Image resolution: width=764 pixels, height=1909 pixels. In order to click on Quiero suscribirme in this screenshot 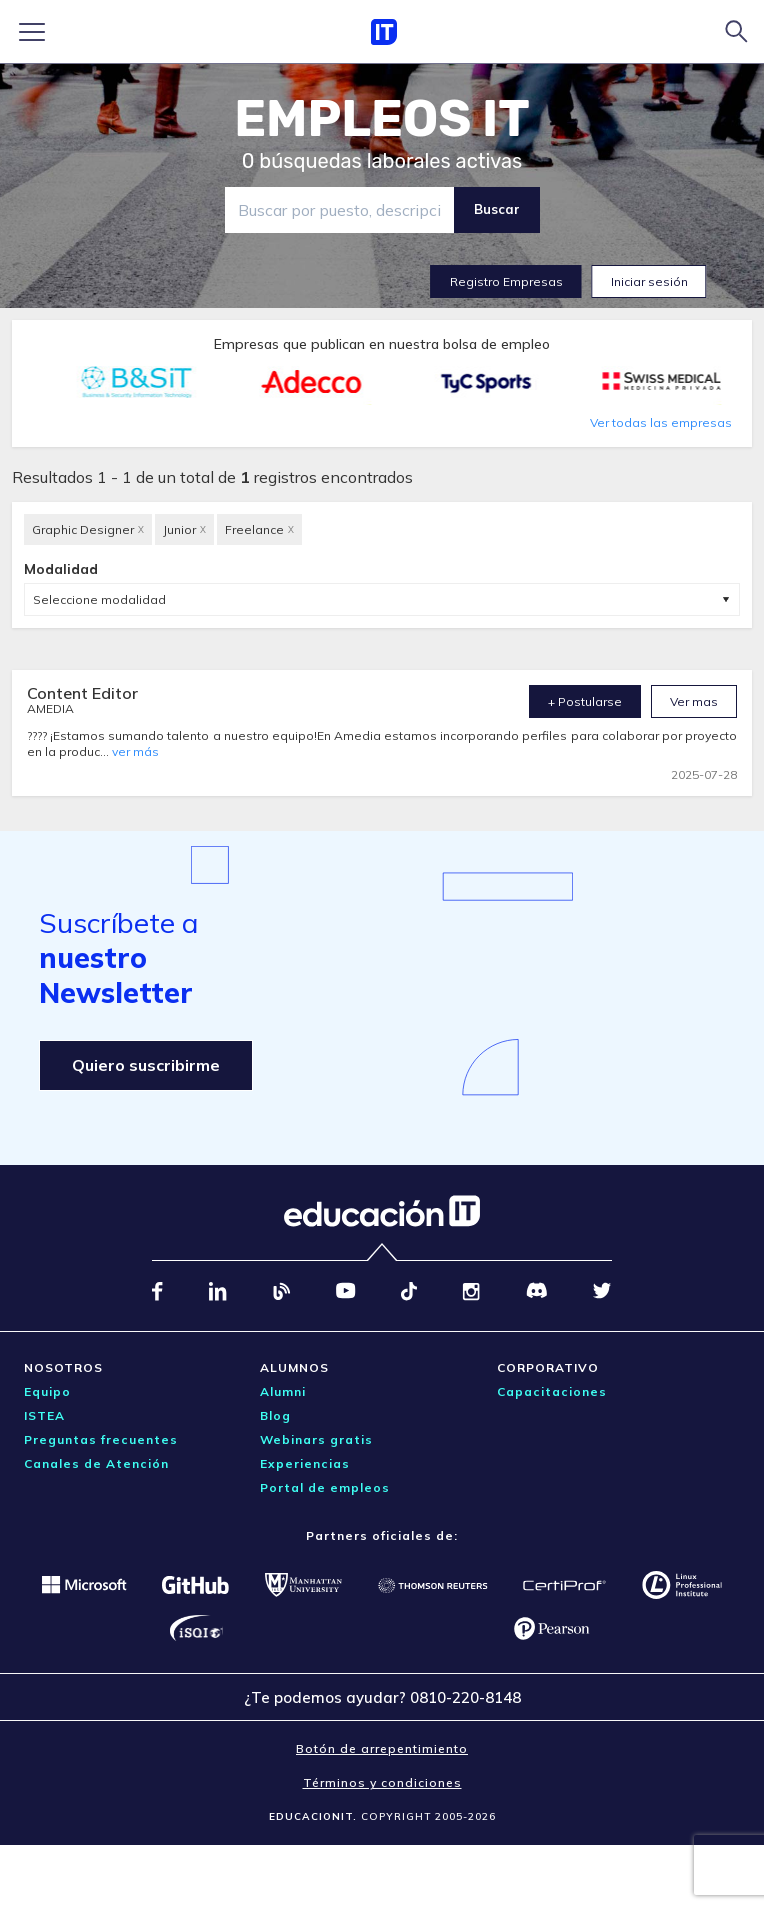, I will do `click(146, 1065)`.